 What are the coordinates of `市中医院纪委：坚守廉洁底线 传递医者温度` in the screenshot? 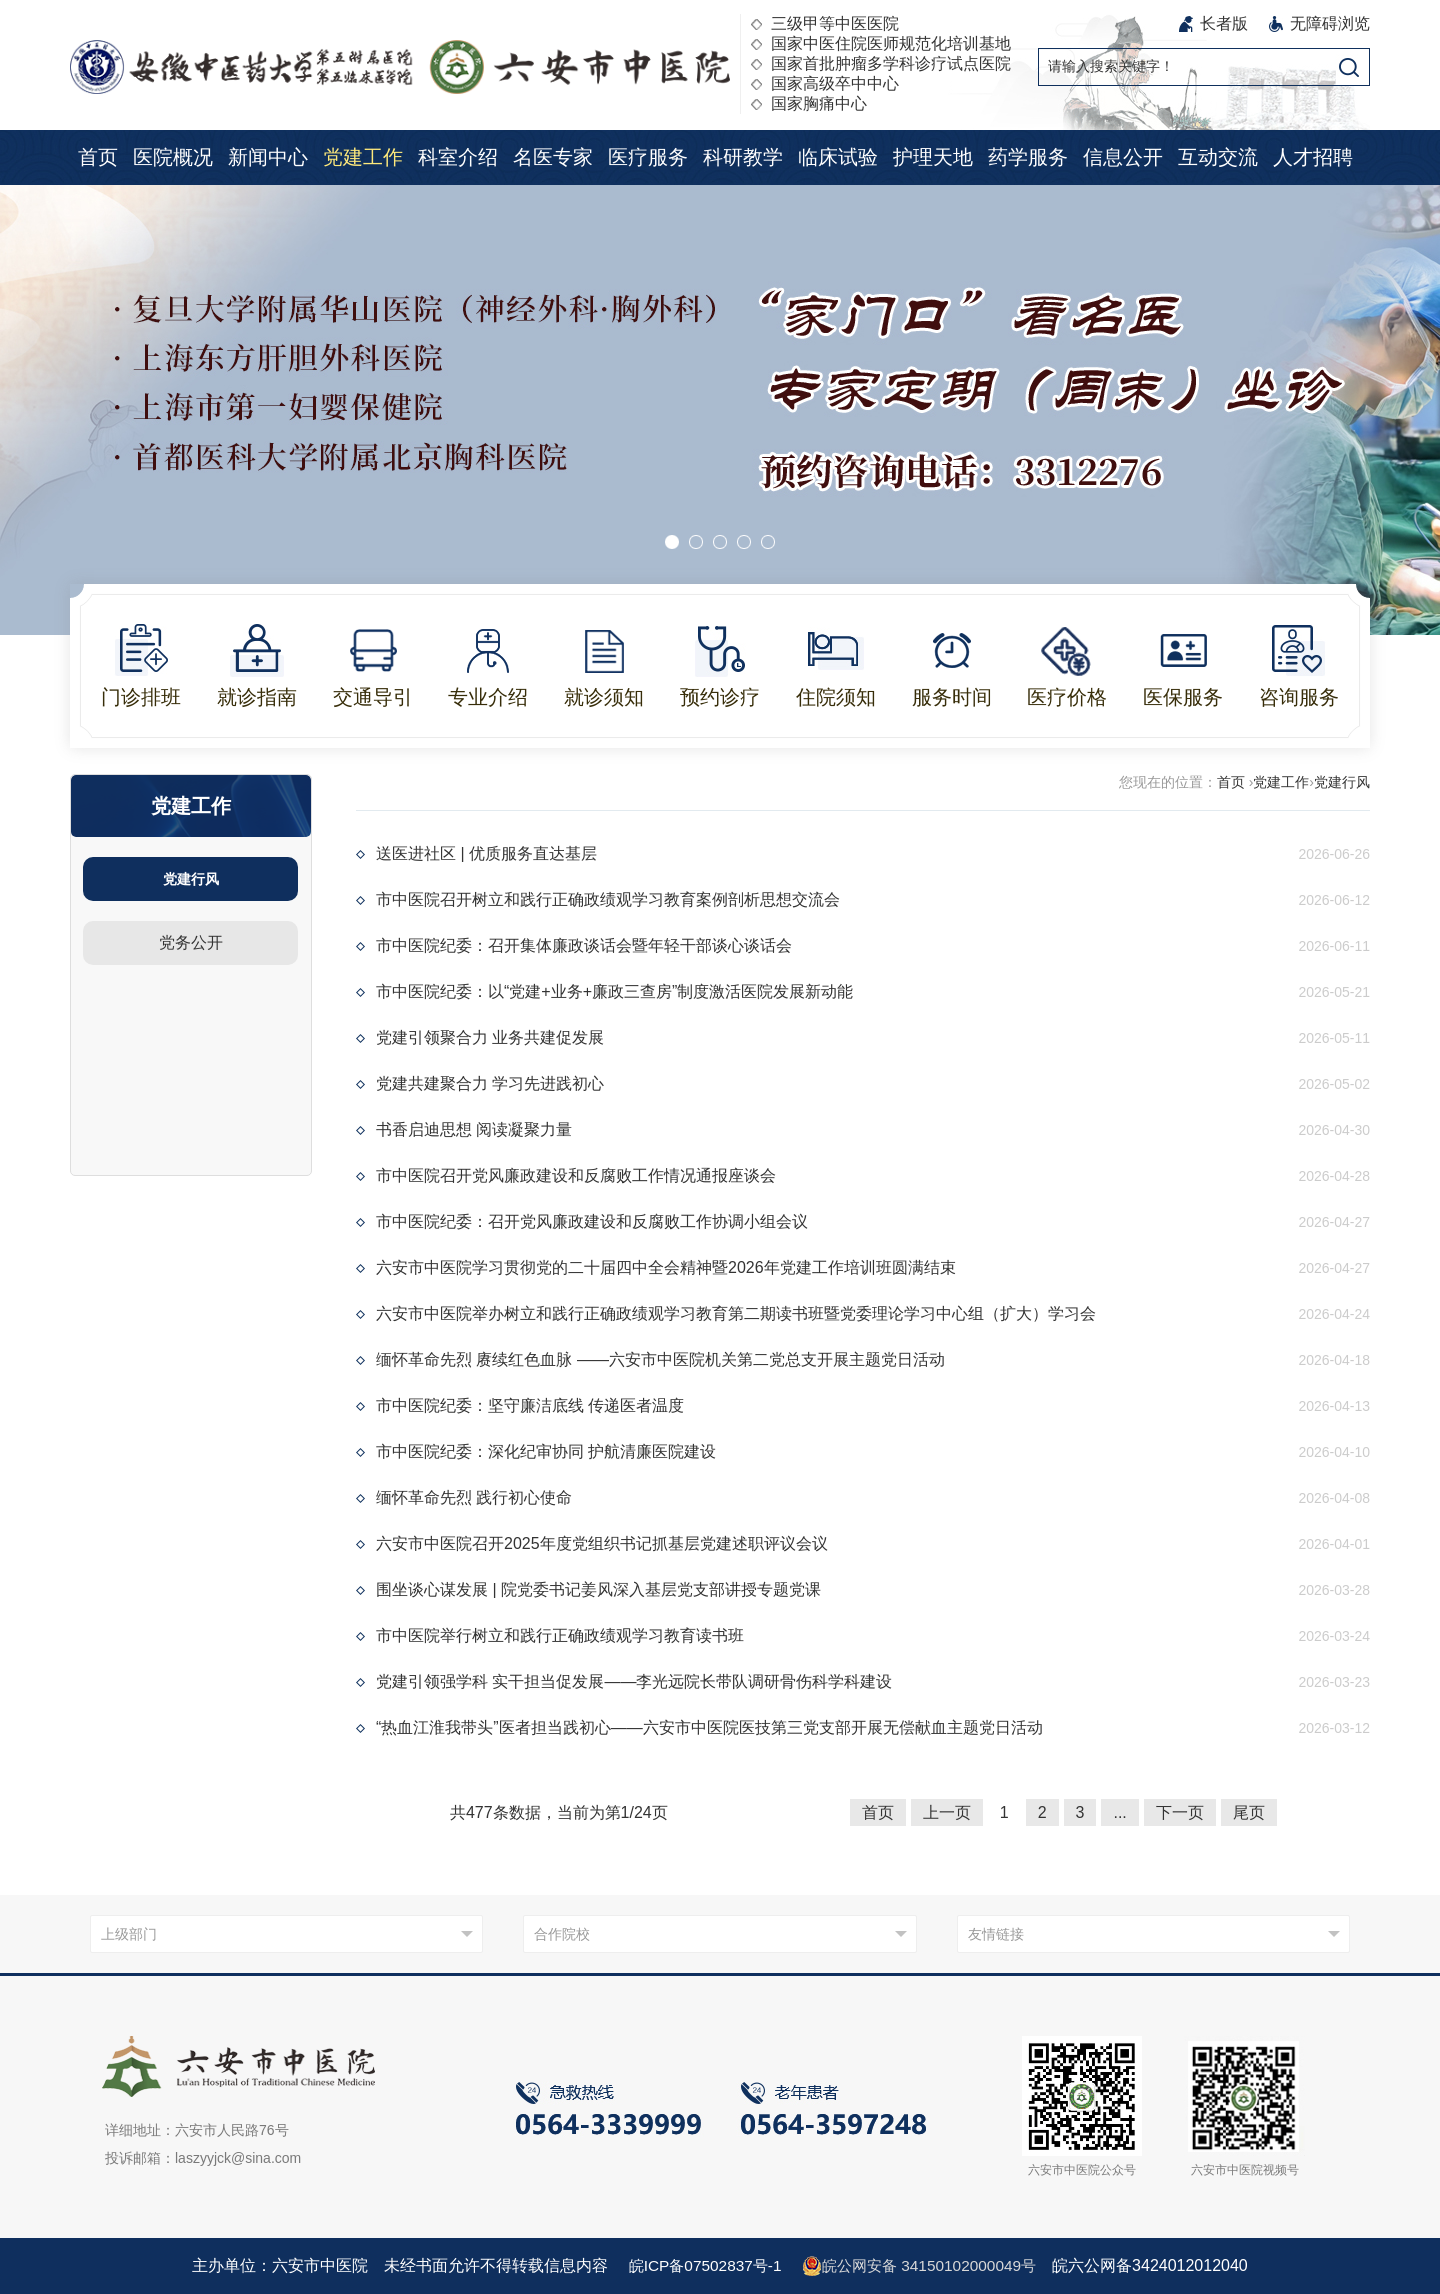 It's located at (530, 1405).